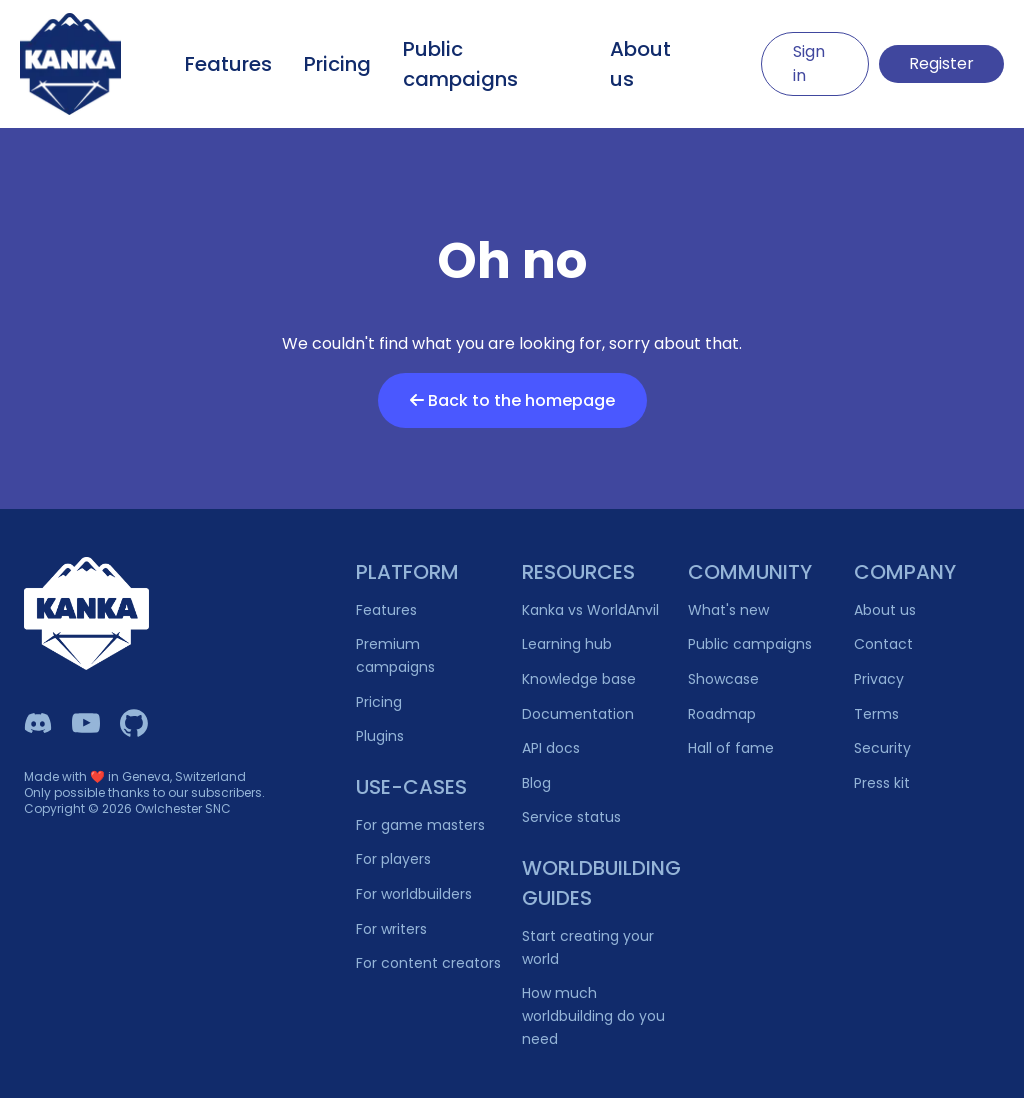 The image size is (1024, 1098). What do you see at coordinates (551, 748) in the screenshot?
I see `API docs` at bounding box center [551, 748].